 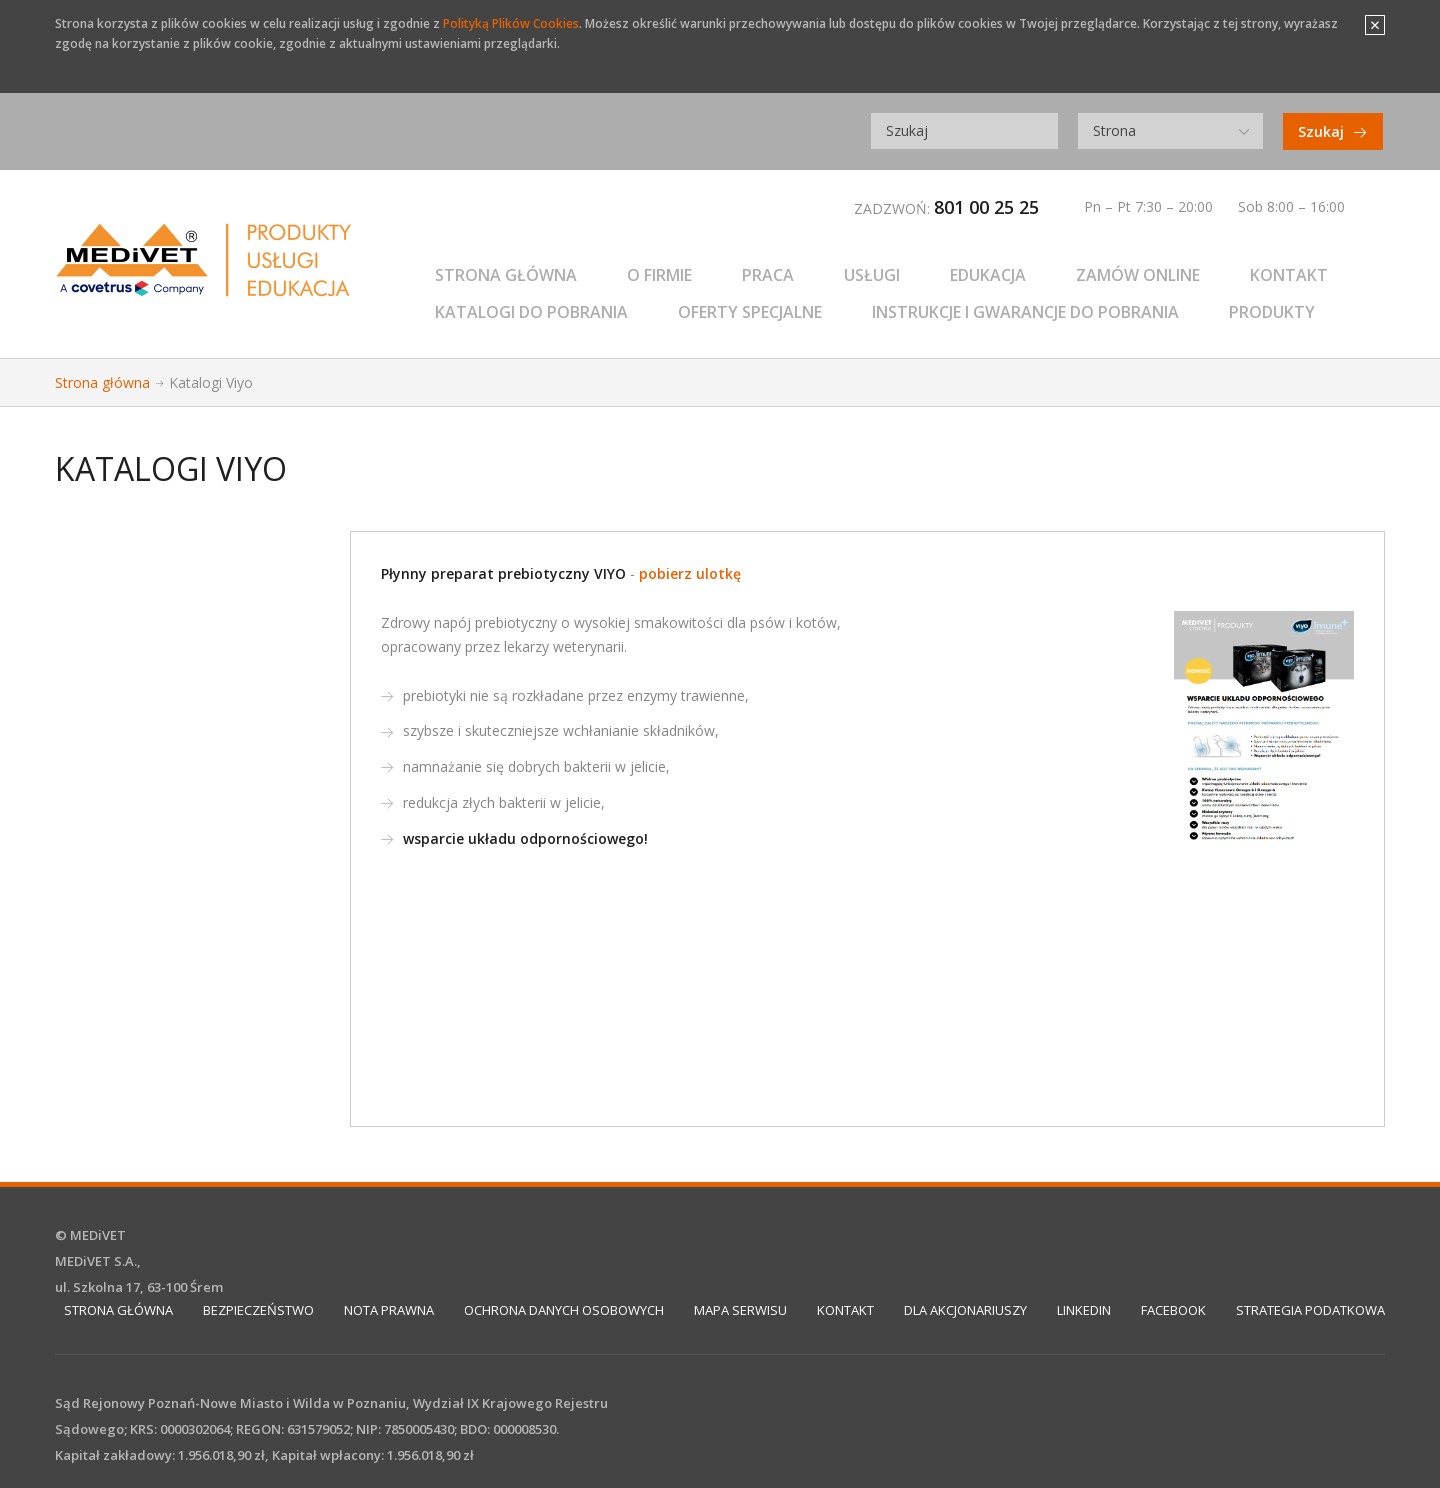 I want to click on Instrukcje i gwarancje do pobrania, so click(x=1025, y=312).